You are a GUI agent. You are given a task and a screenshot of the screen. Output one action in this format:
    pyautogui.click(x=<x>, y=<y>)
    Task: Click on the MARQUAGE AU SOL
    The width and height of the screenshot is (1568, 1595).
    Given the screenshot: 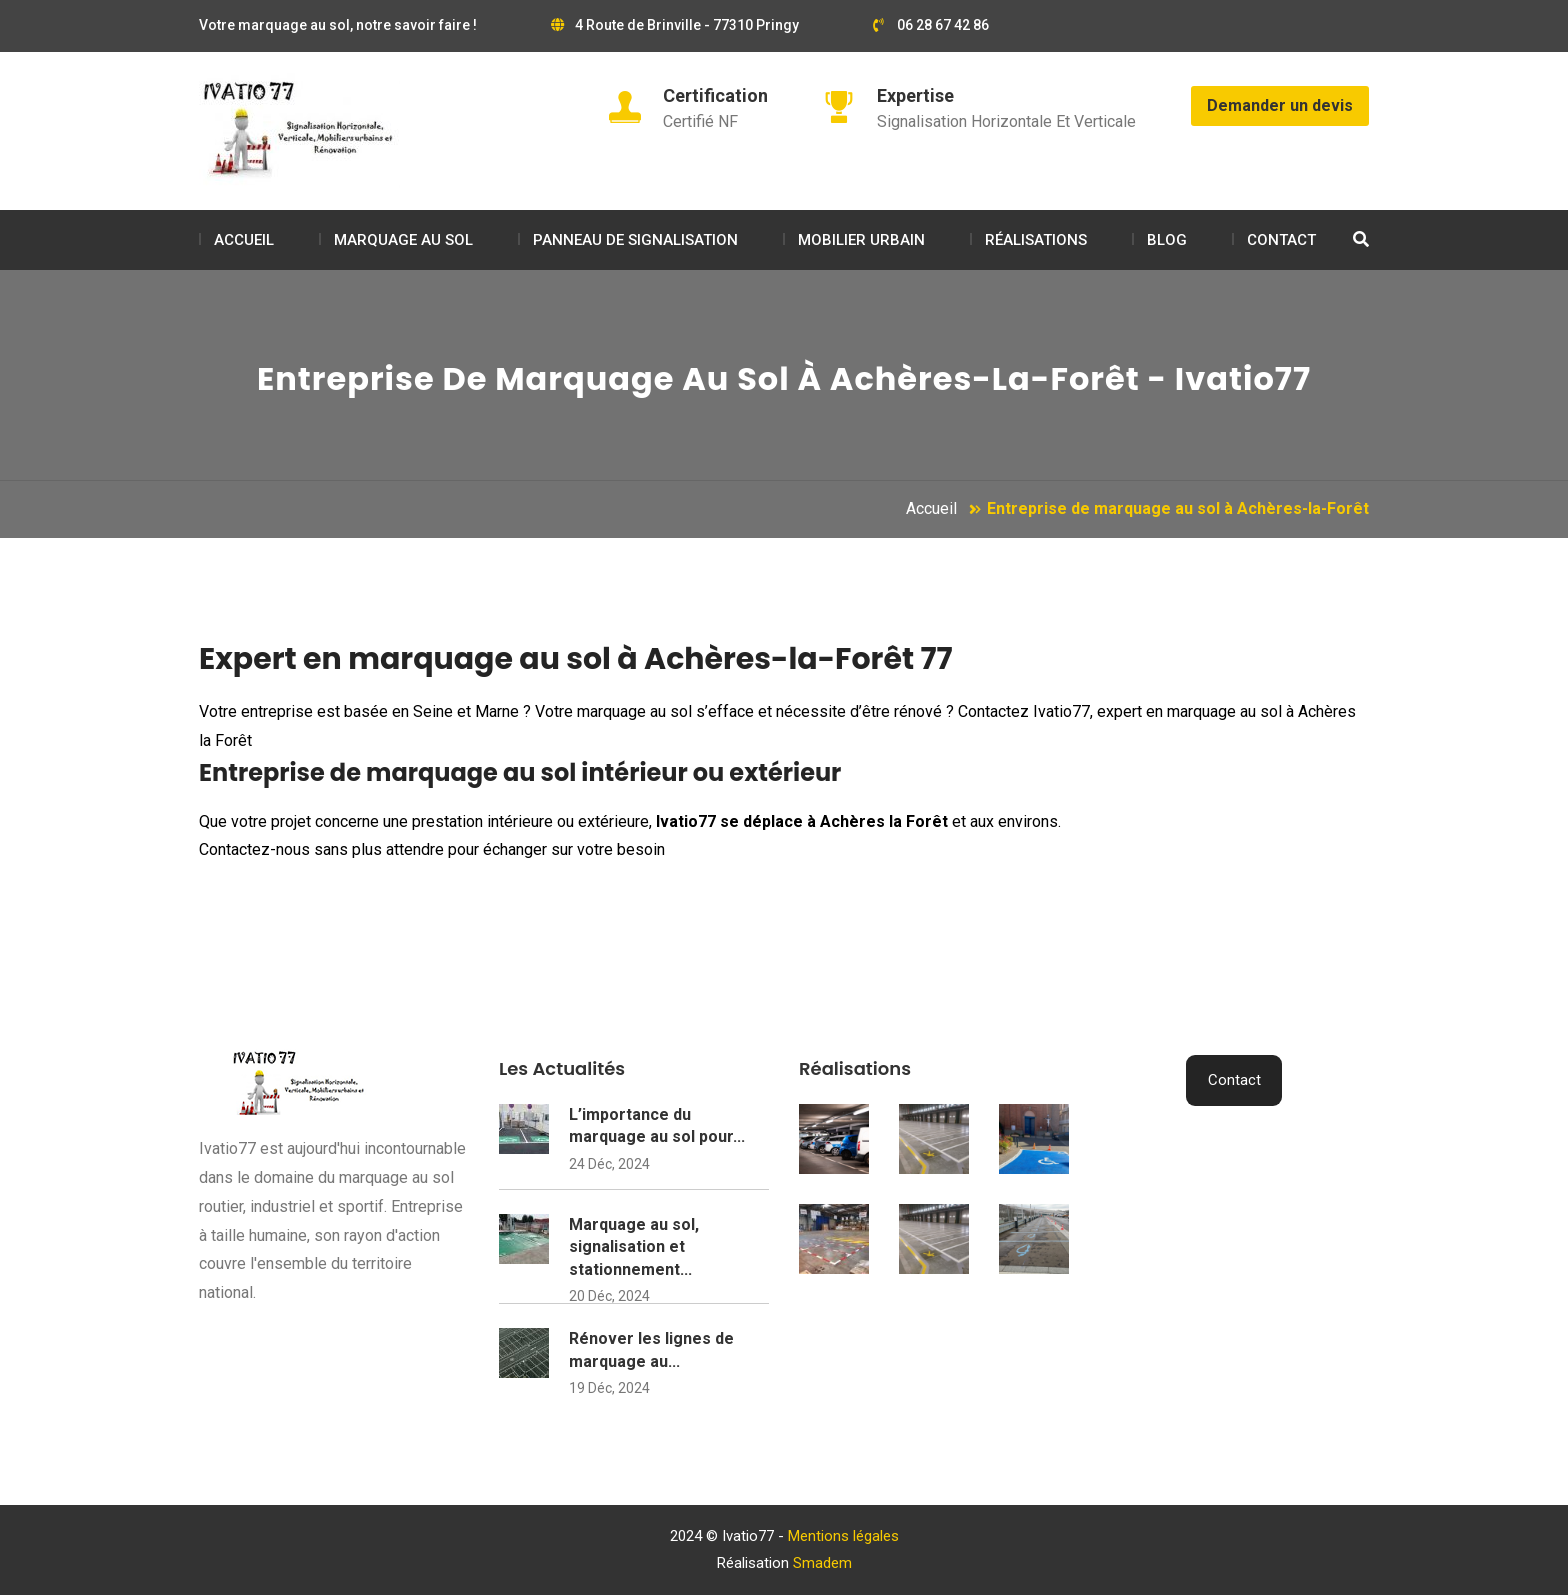 What is the action you would take?
    pyautogui.click(x=403, y=240)
    